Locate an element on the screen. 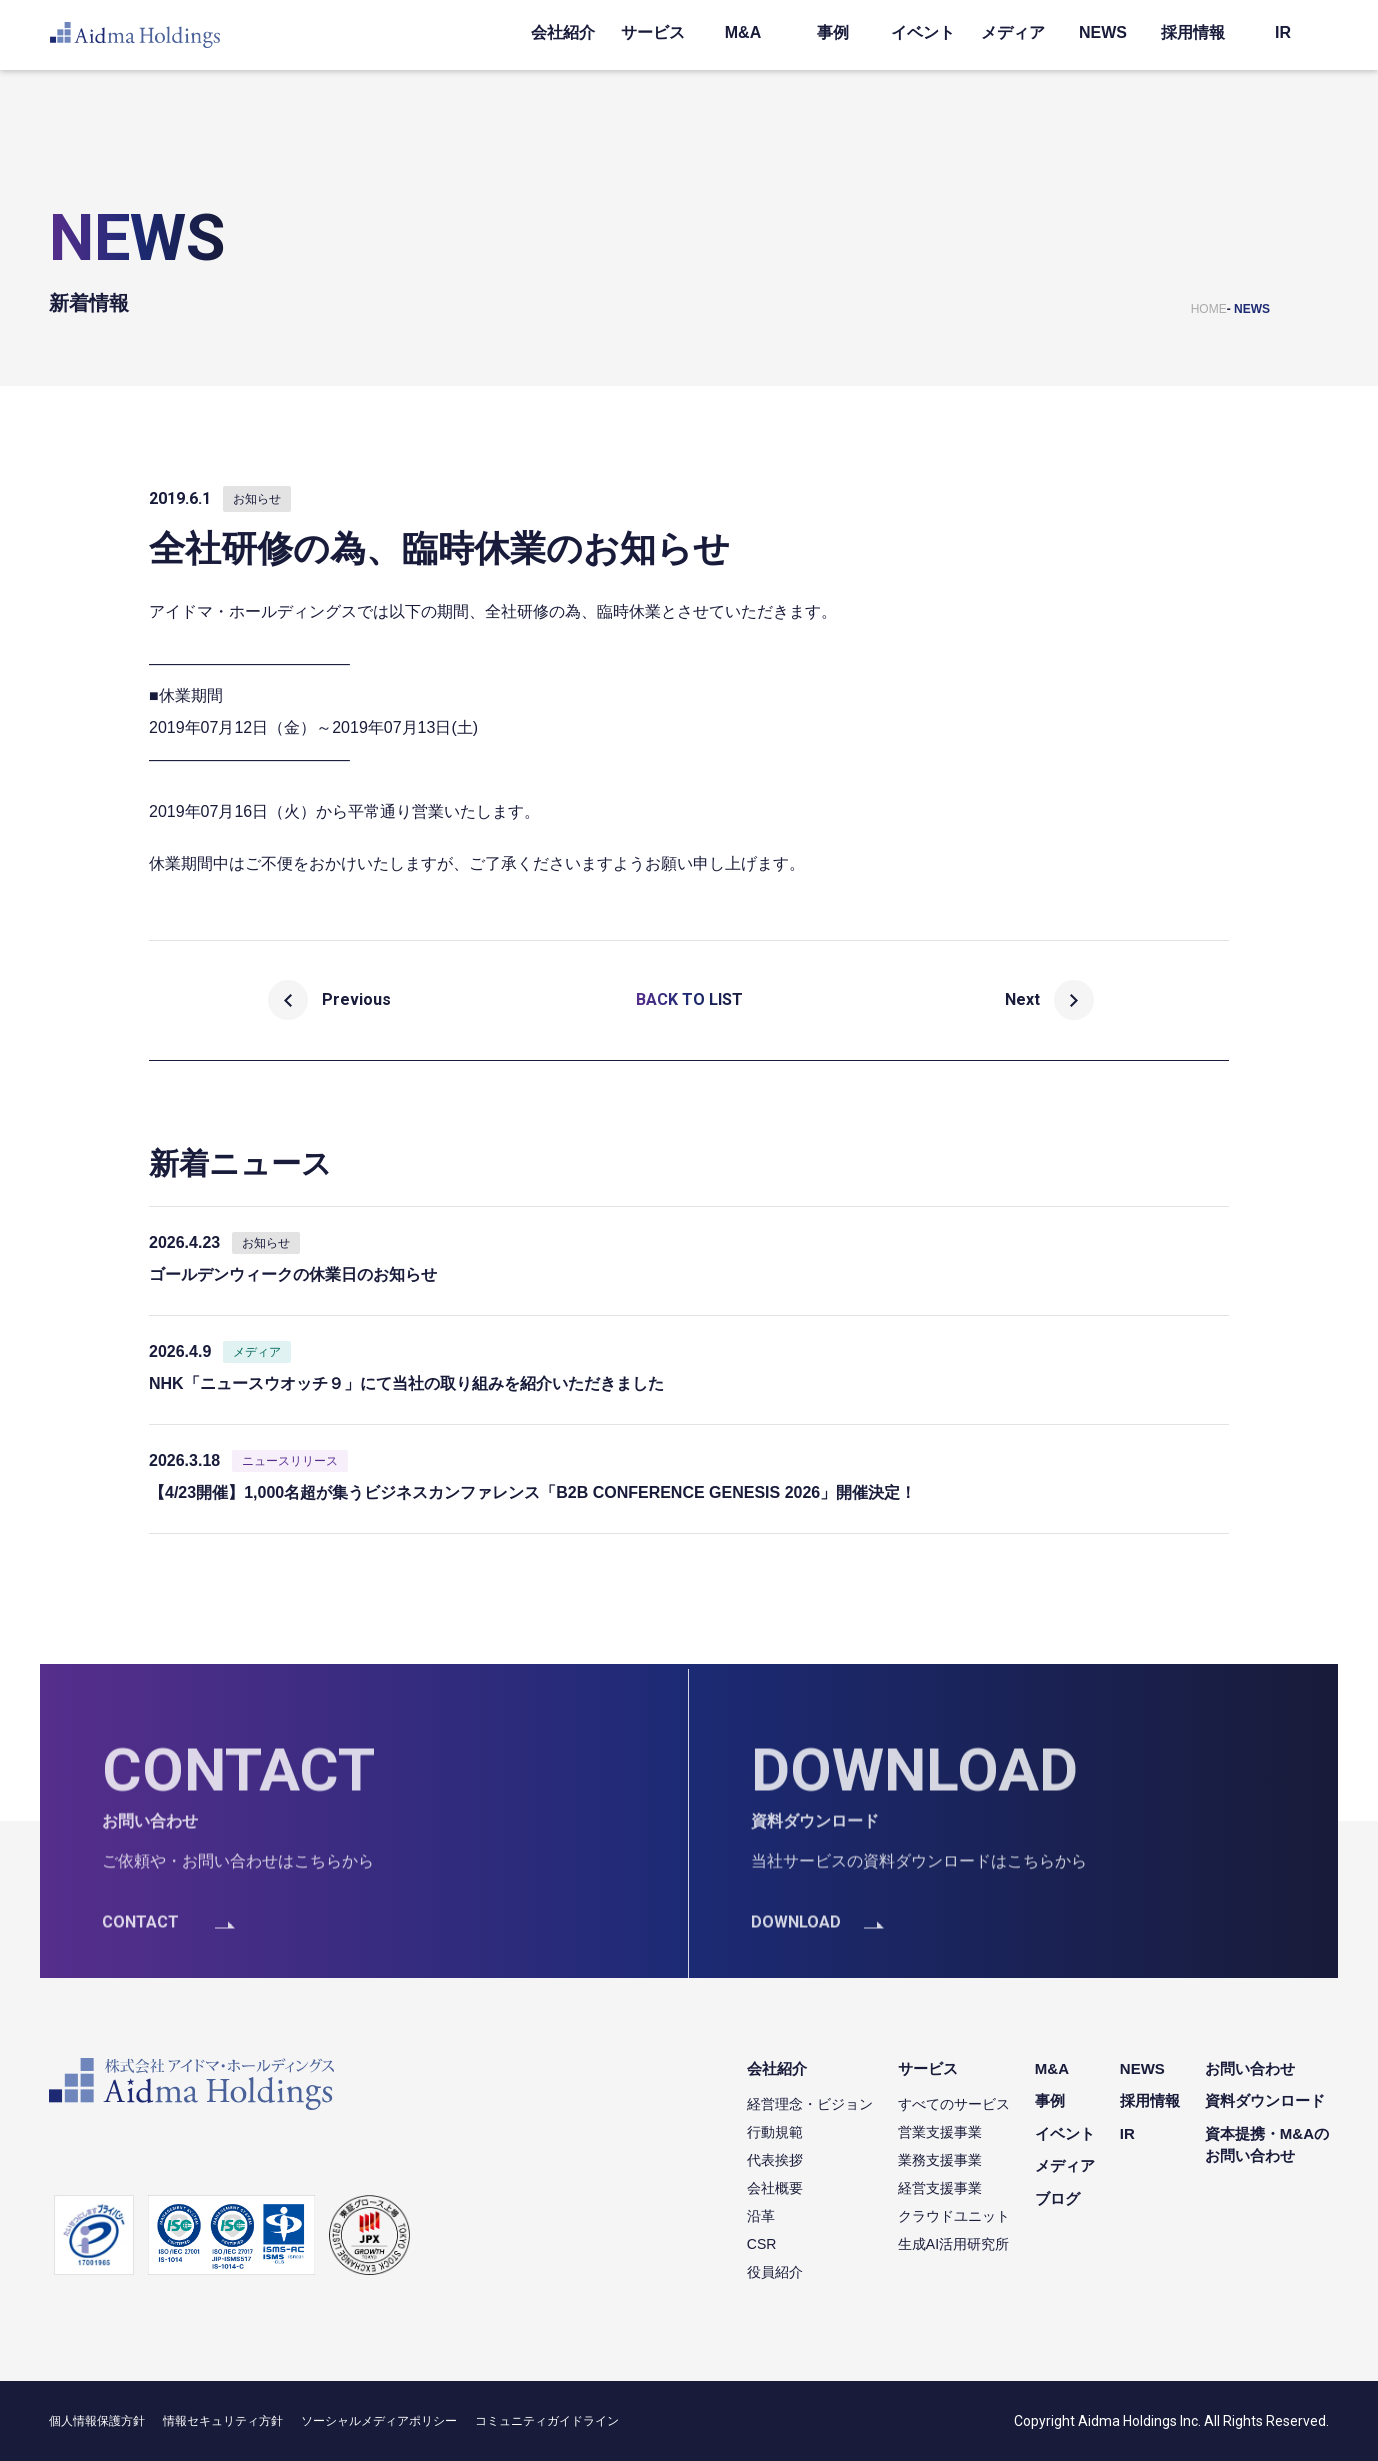 Image resolution: width=1378 pixels, height=2461 pixels. IR is located at coordinates (1283, 32).